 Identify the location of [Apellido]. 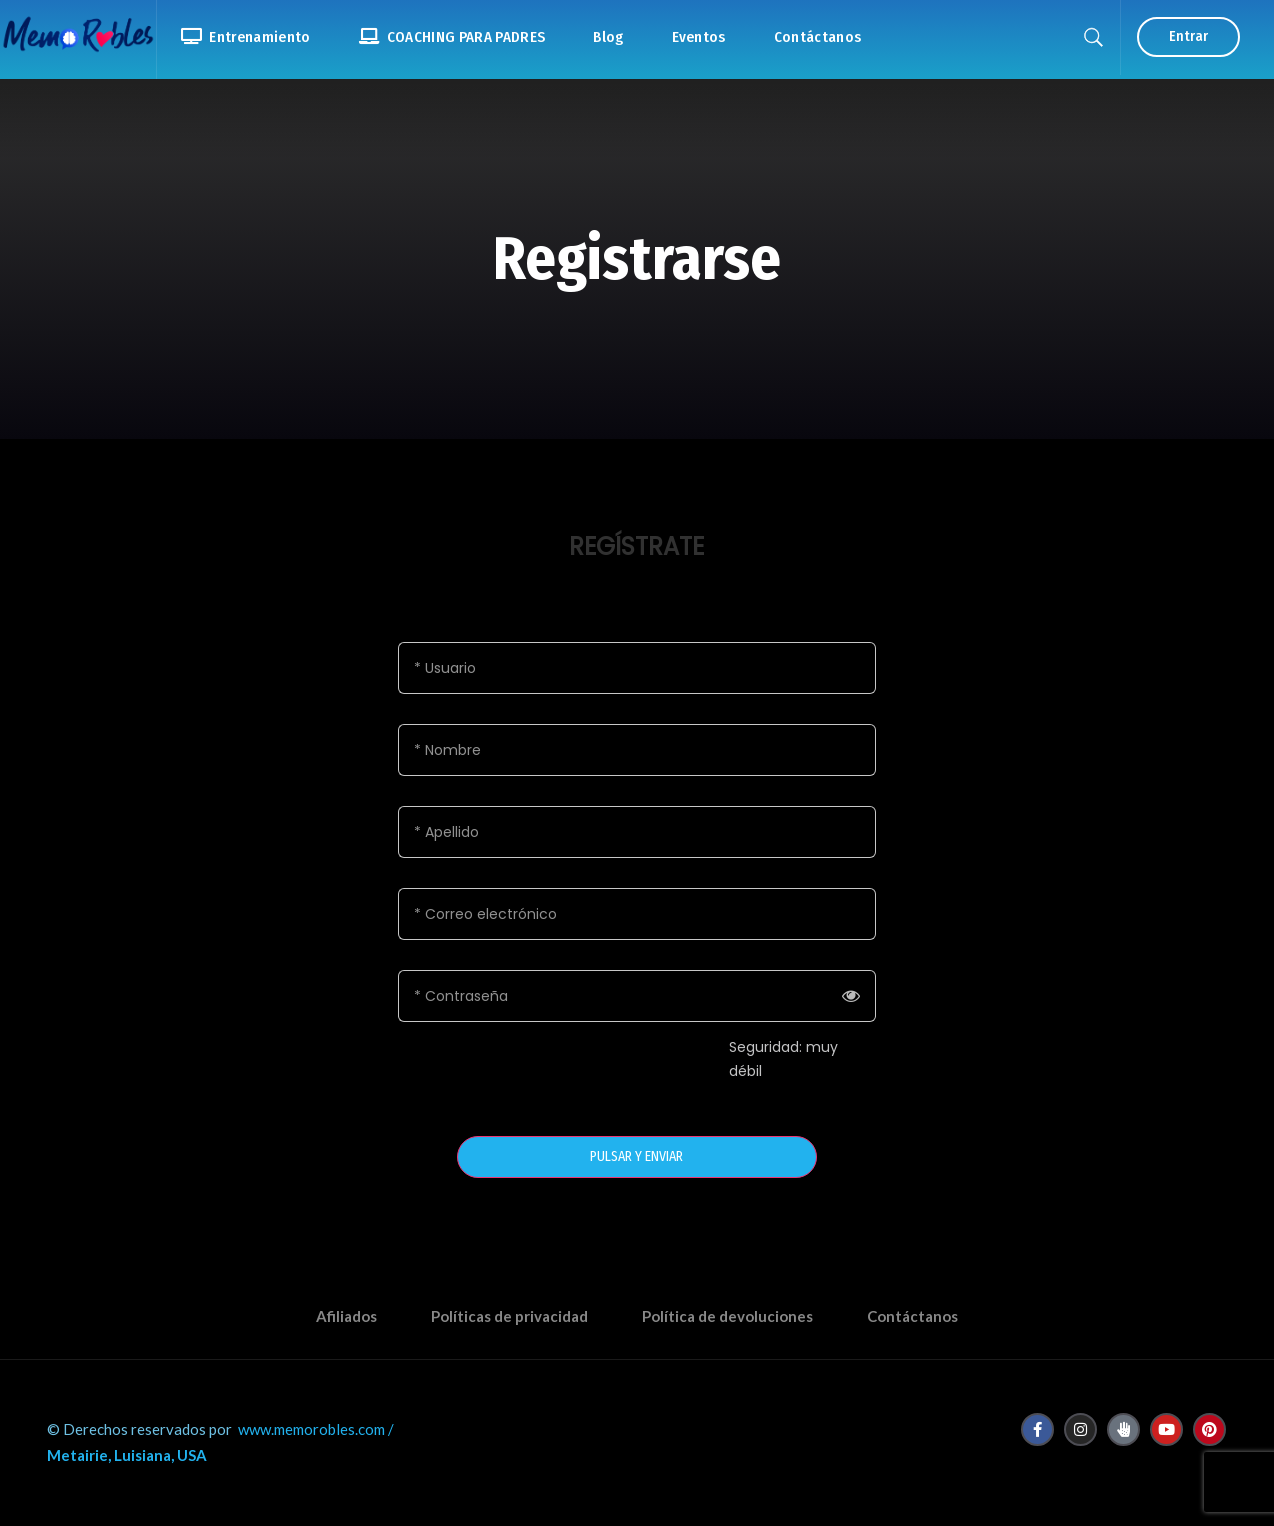
(637, 832).